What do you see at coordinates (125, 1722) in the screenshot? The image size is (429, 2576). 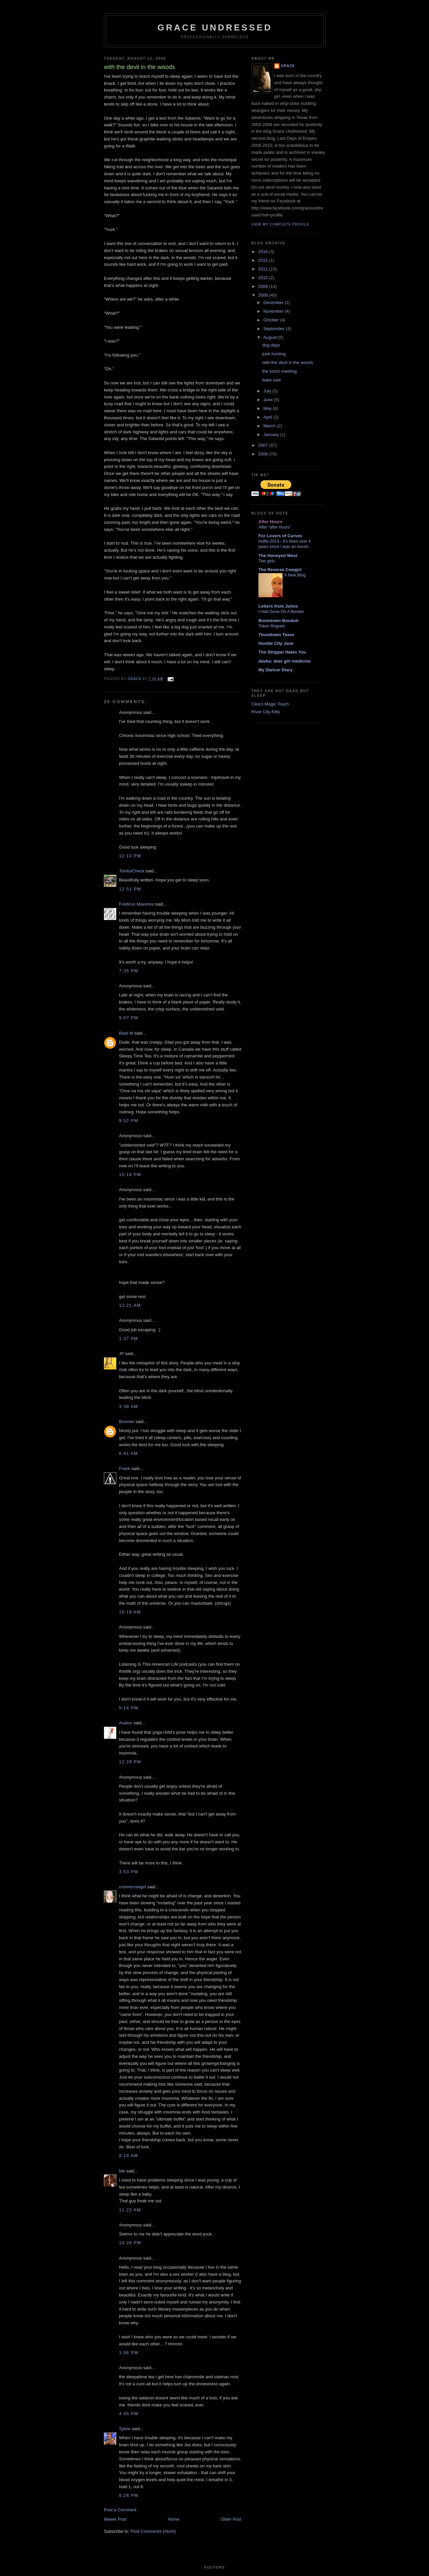 I see `Avalon` at bounding box center [125, 1722].